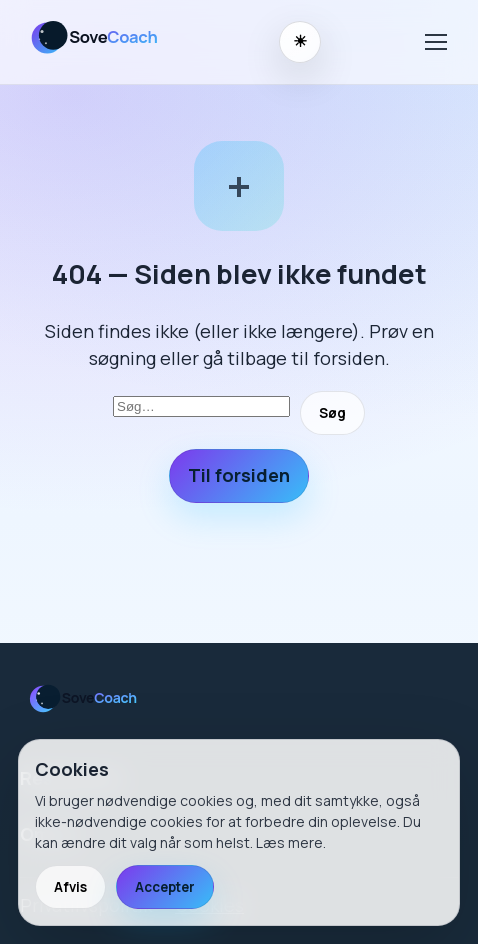  Describe the element at coordinates (332, 413) in the screenshot. I see `Søg` at that location.